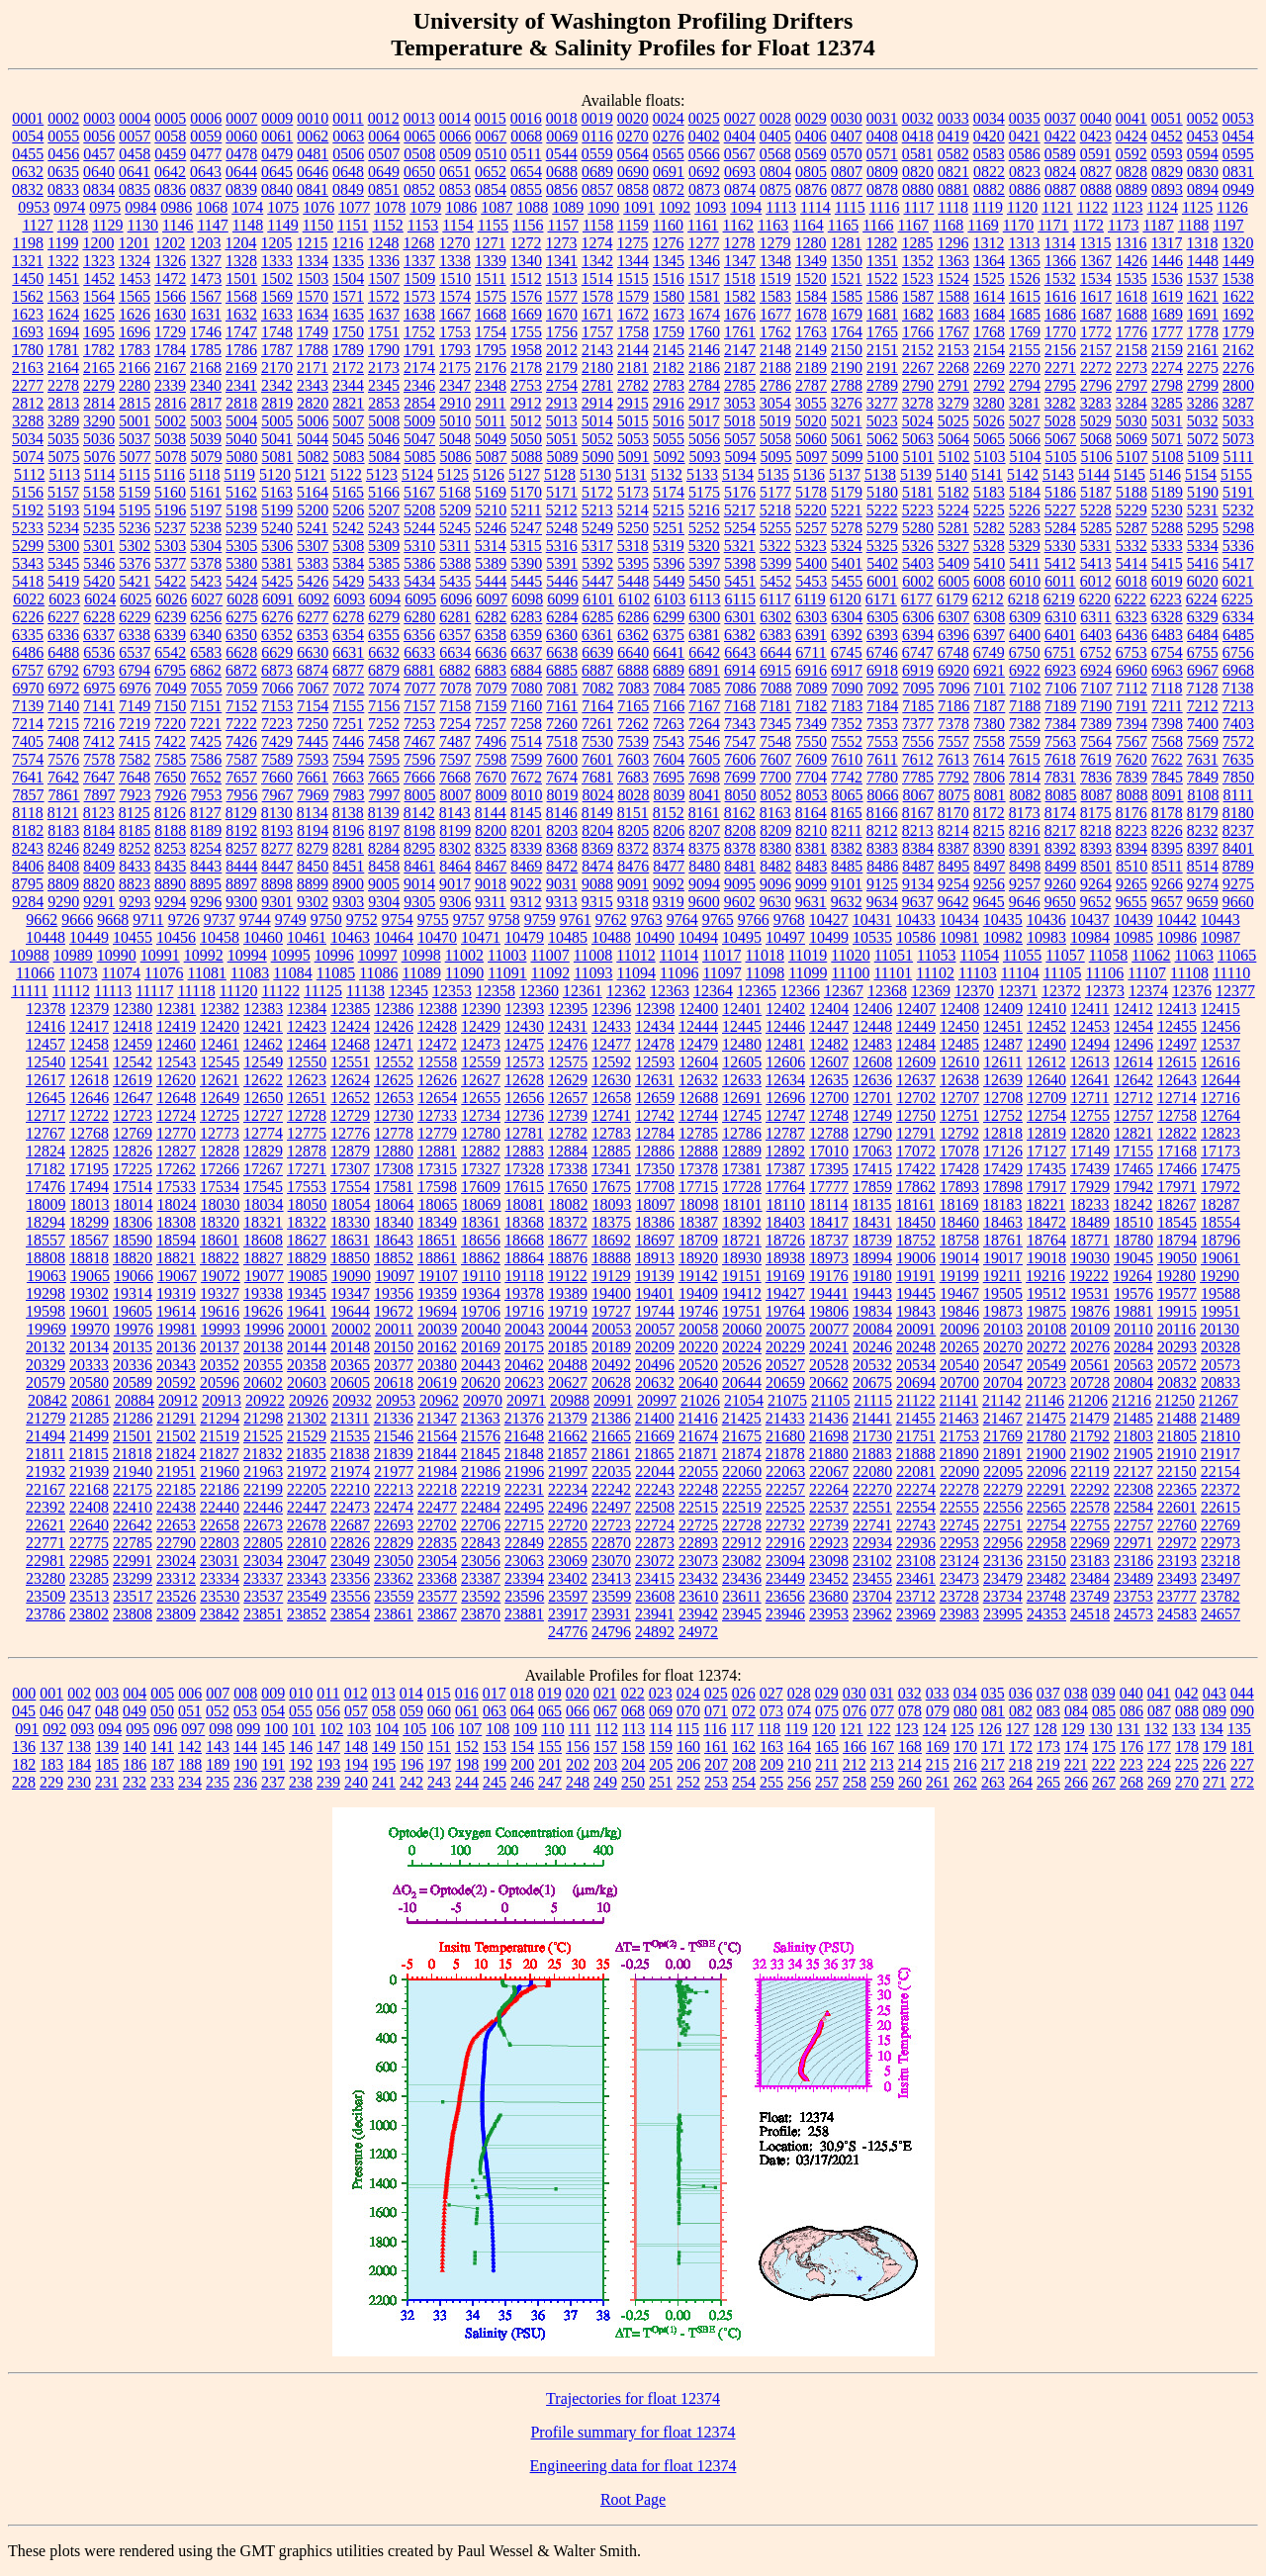 Image resolution: width=1266 pixels, height=2576 pixels. I want to click on 12559, so click(480, 1062).